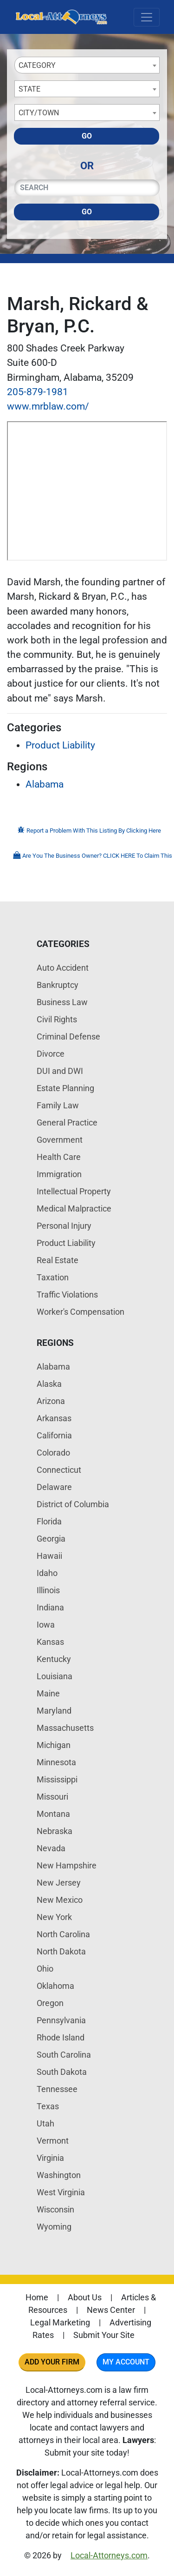 This screenshot has height=2576, width=174. Describe the element at coordinates (54, 1418) in the screenshot. I see `Arkansas` at that location.